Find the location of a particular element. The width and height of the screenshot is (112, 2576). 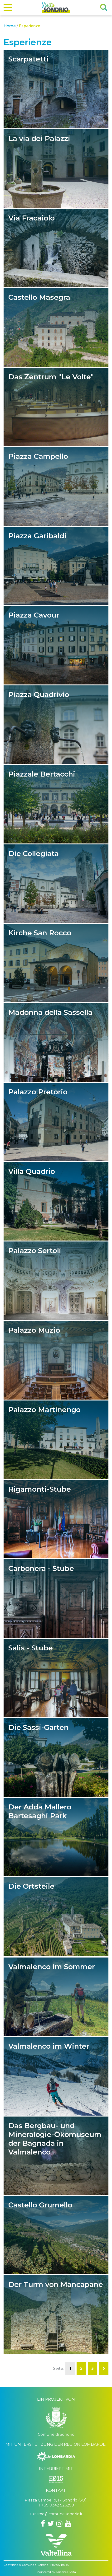

Piazzale Bertacchi is located at coordinates (56, 804).